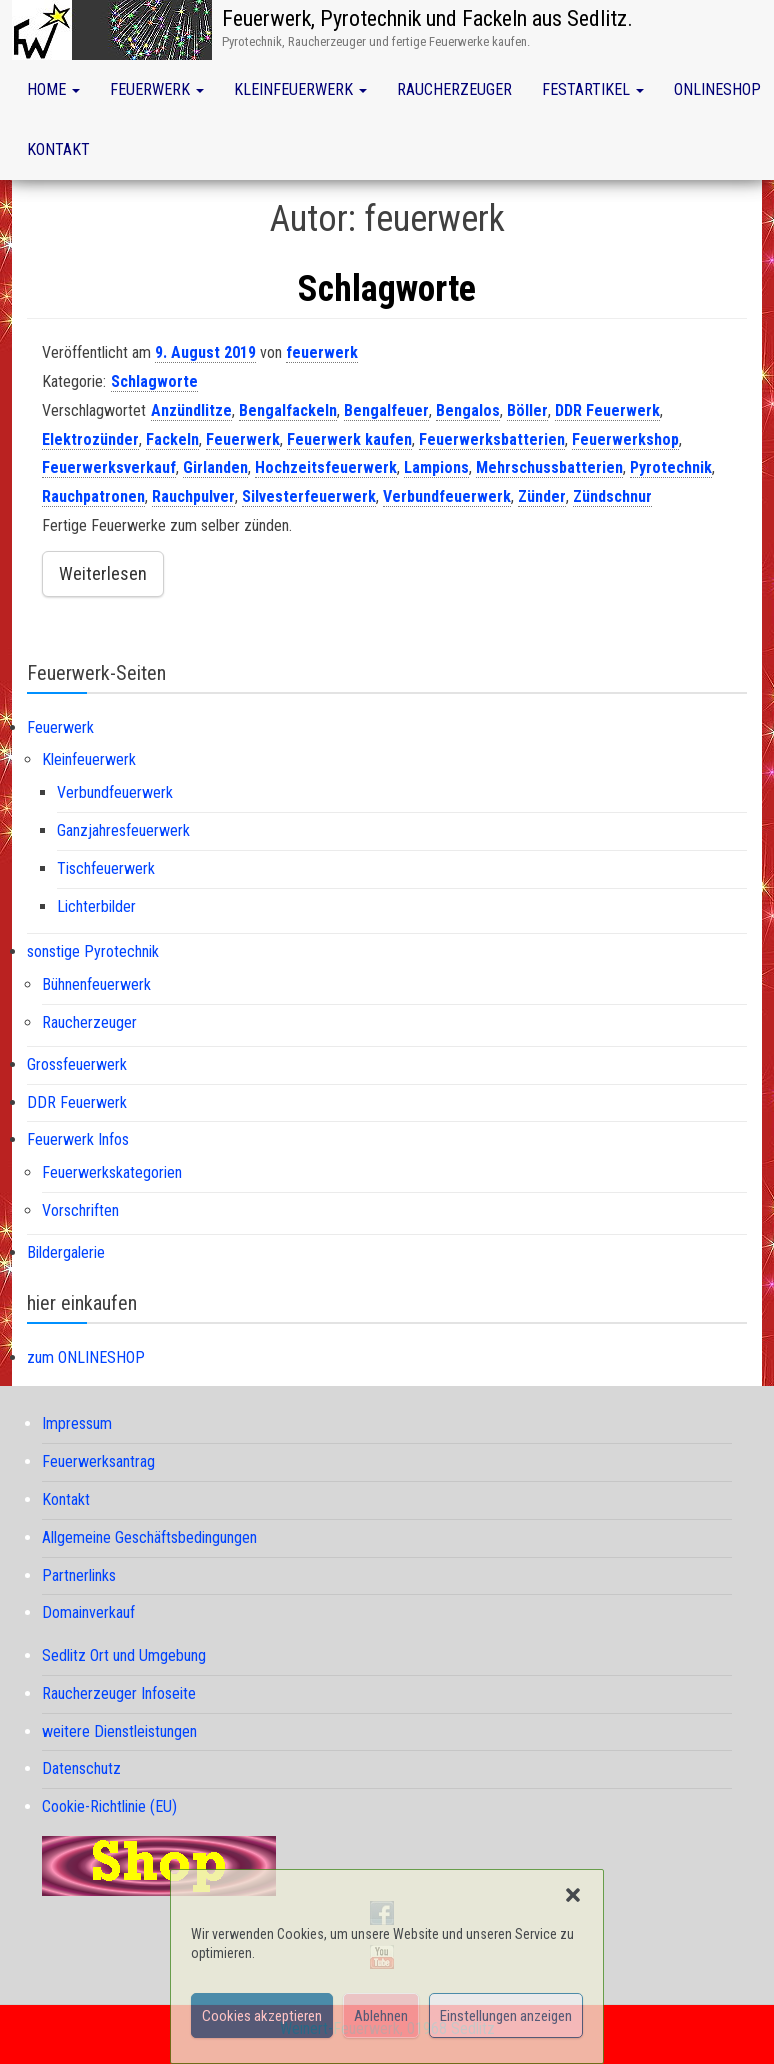 This screenshot has height=2064, width=774. Describe the element at coordinates (612, 496) in the screenshot. I see `Zündschnur` at that location.